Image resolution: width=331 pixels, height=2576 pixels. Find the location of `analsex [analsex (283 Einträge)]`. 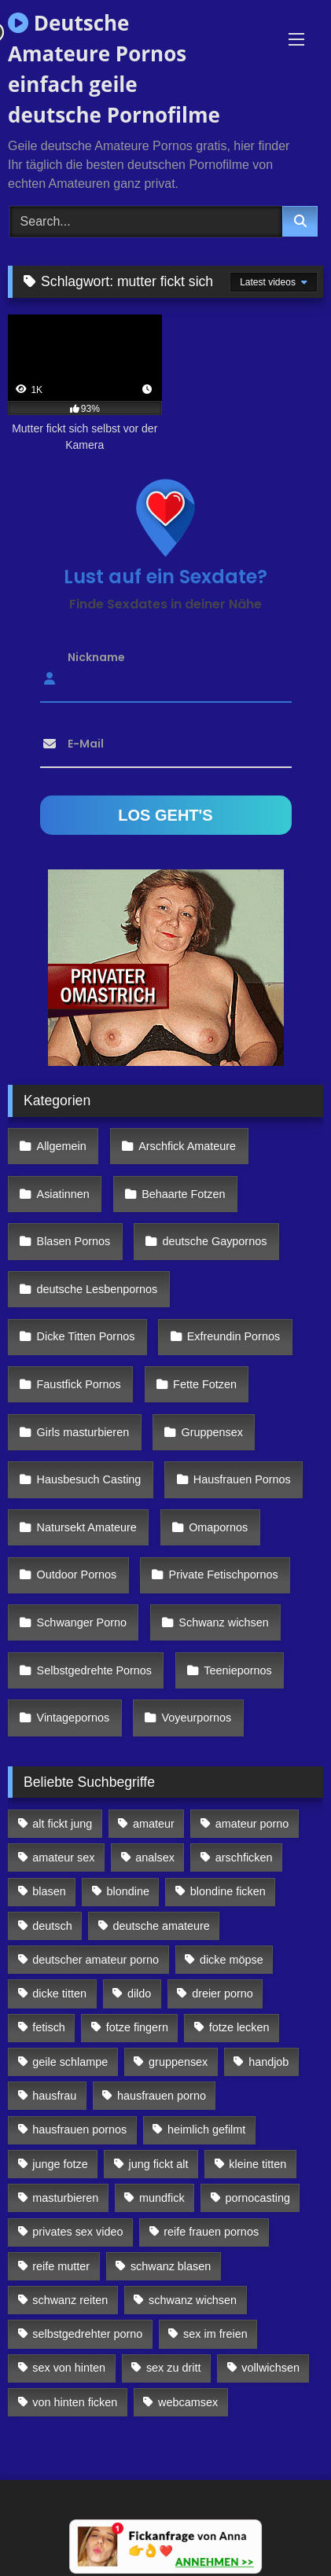

analsex [analsex (283 Einträge)] is located at coordinates (155, 1857).